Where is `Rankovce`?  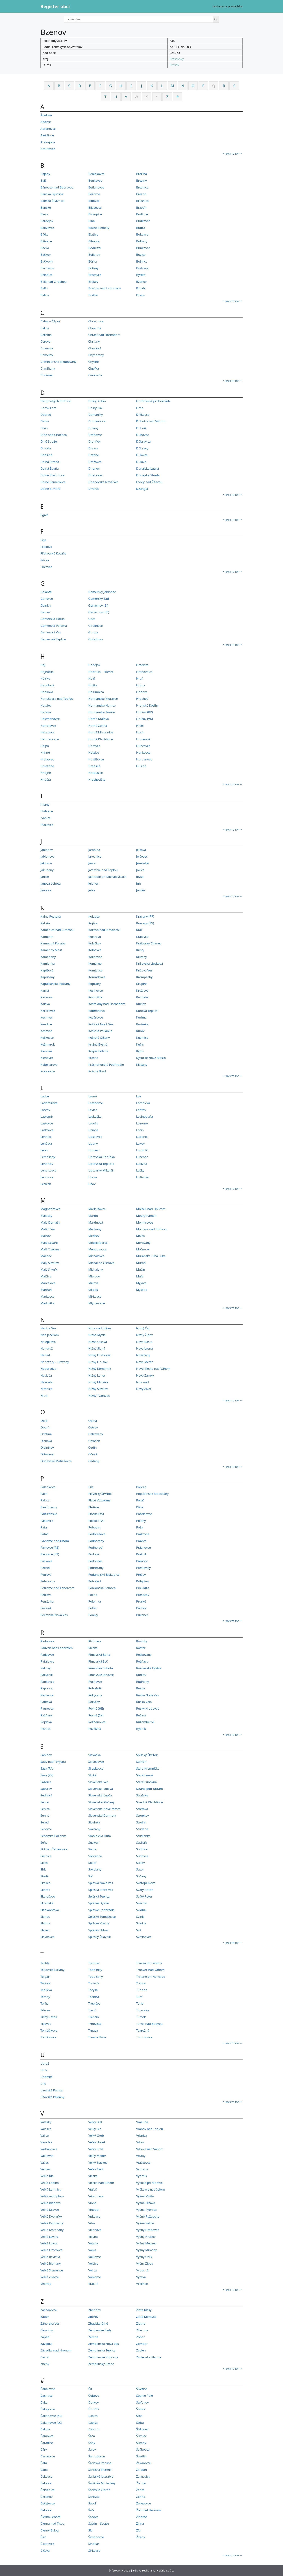
Rankovce is located at coordinates (47, 1681).